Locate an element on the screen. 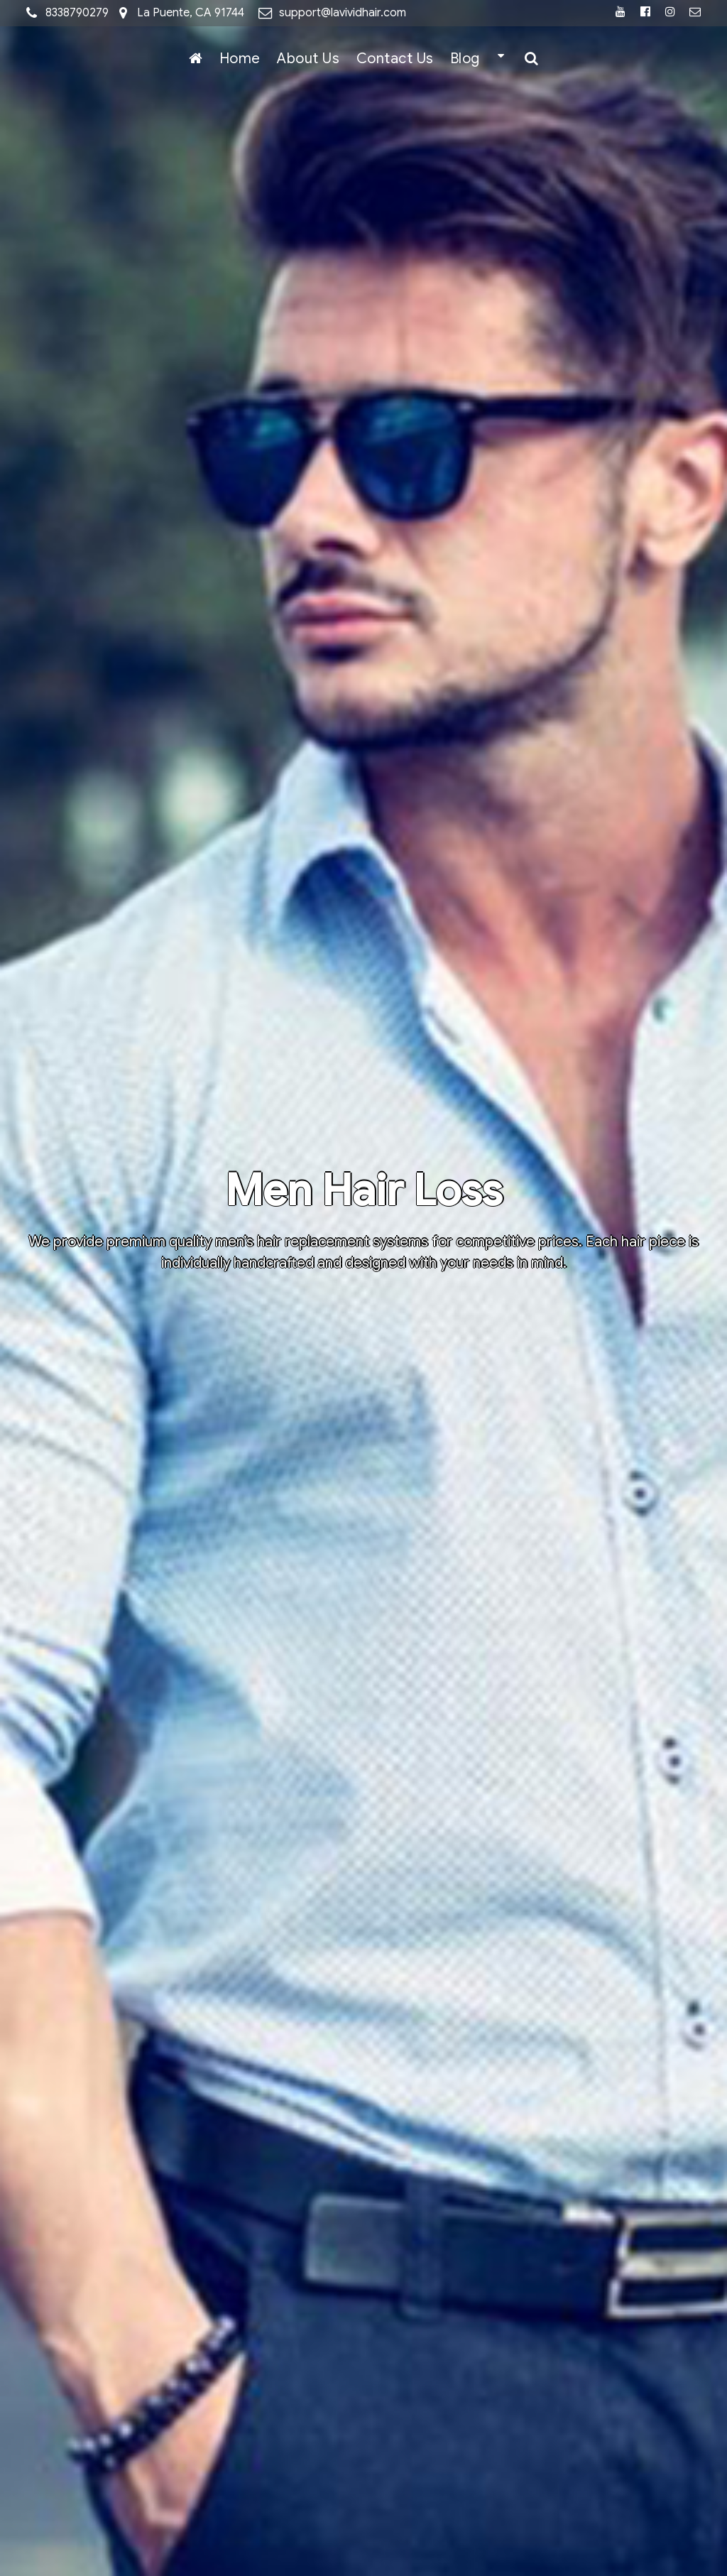 The width and height of the screenshot is (727, 2576). Home is located at coordinates (240, 58).